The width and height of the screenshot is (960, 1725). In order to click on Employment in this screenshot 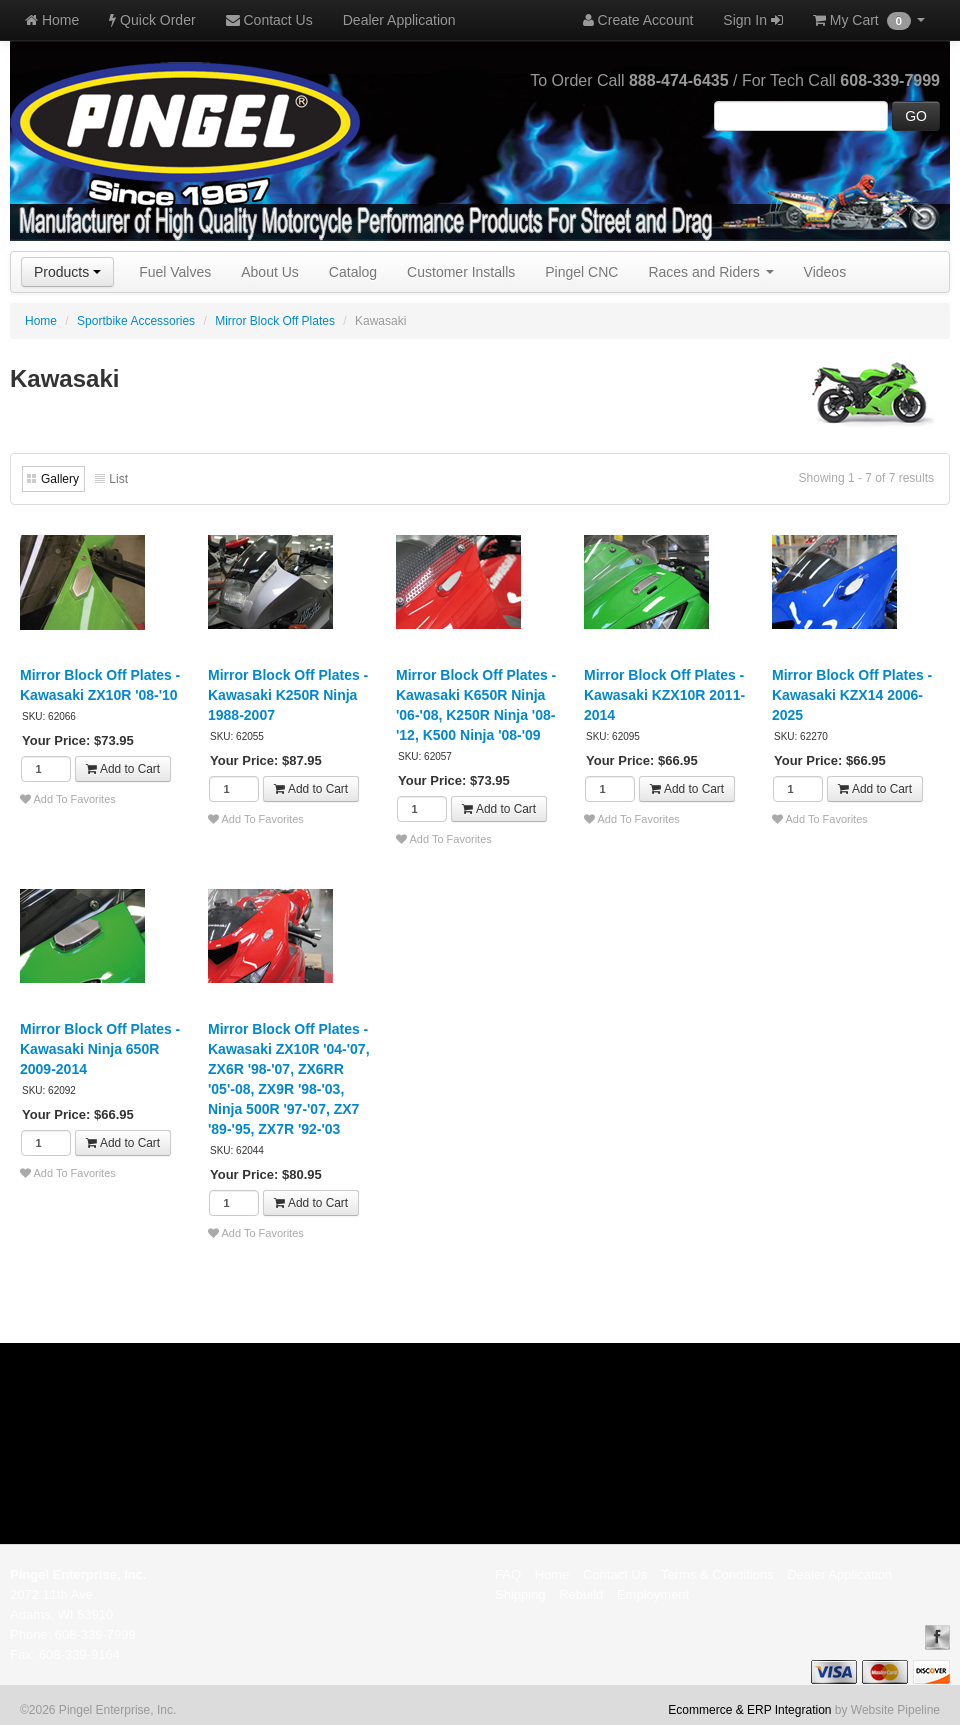, I will do `click(653, 1594)`.